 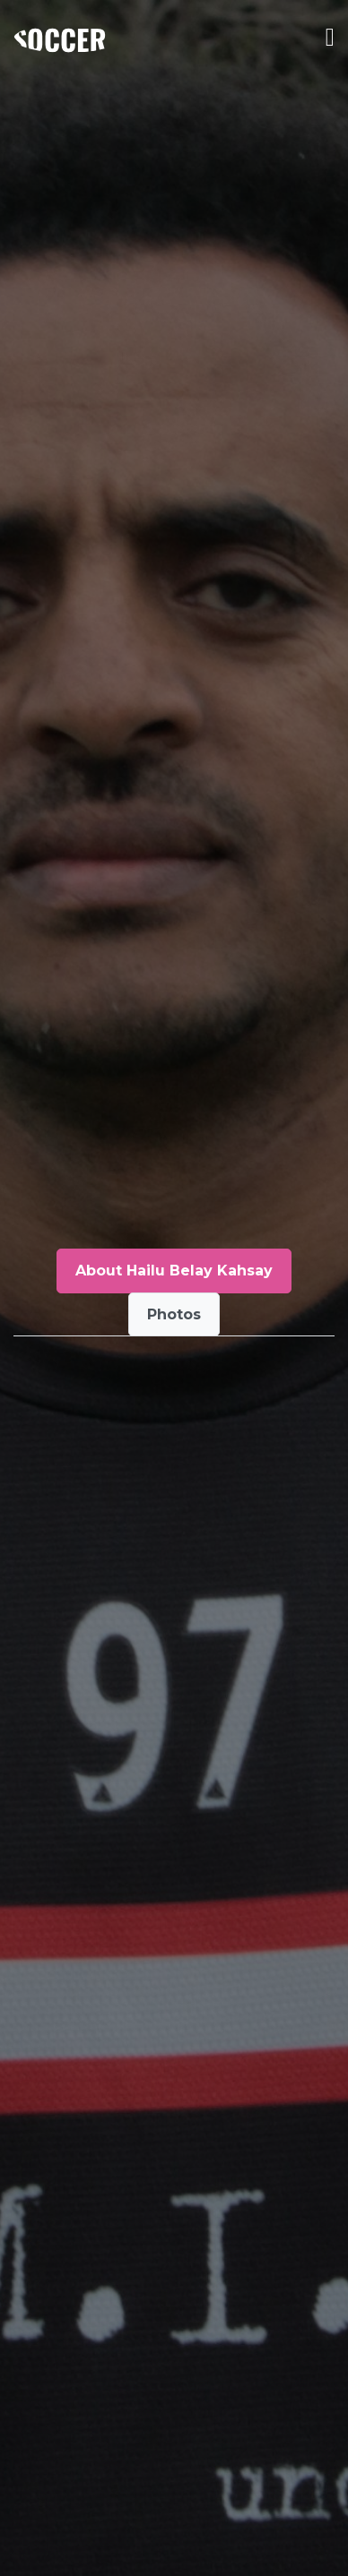 I want to click on About Hailu Belay Kahsay [tab], so click(x=174, y=1270).